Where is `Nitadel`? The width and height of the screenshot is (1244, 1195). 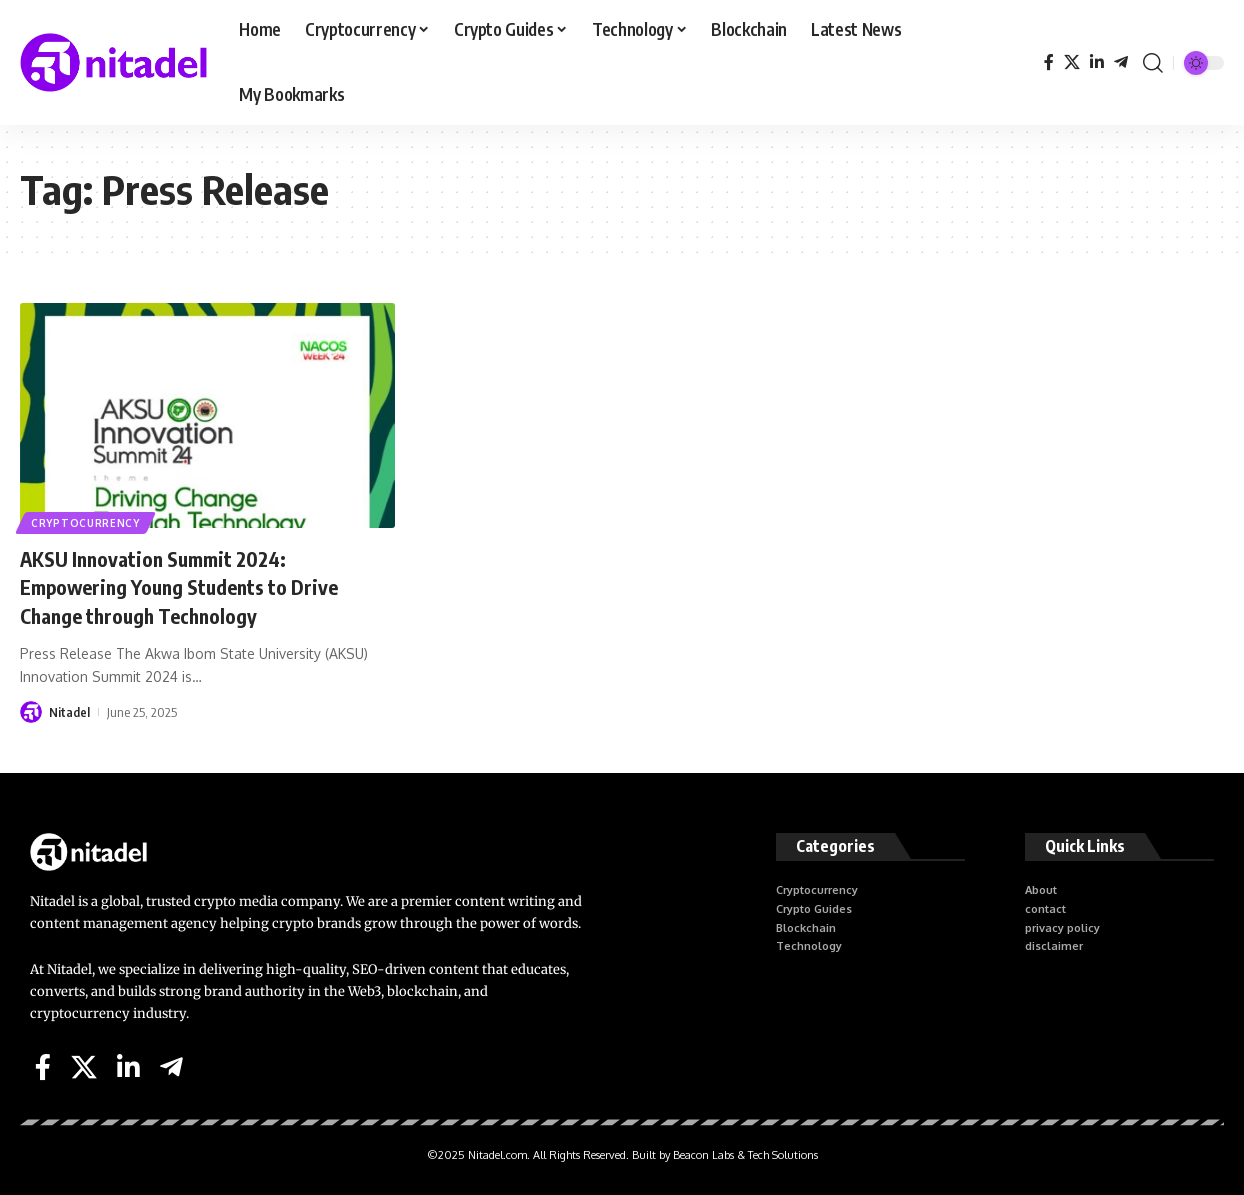 Nitadel is located at coordinates (69, 712).